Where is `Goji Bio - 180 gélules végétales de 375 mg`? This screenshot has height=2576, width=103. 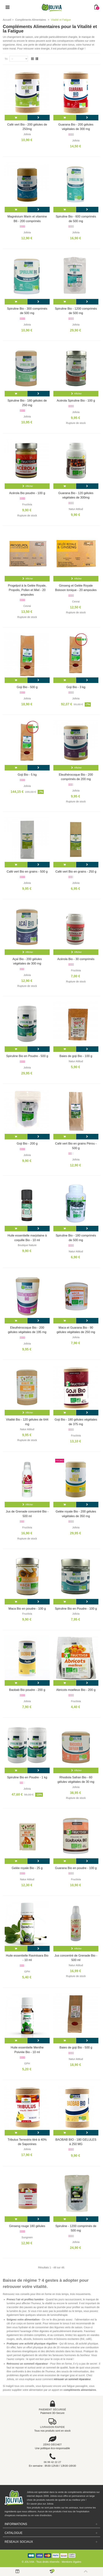 Goji Bio - 180 gélules végétales de 375 mg is located at coordinates (76, 1422).